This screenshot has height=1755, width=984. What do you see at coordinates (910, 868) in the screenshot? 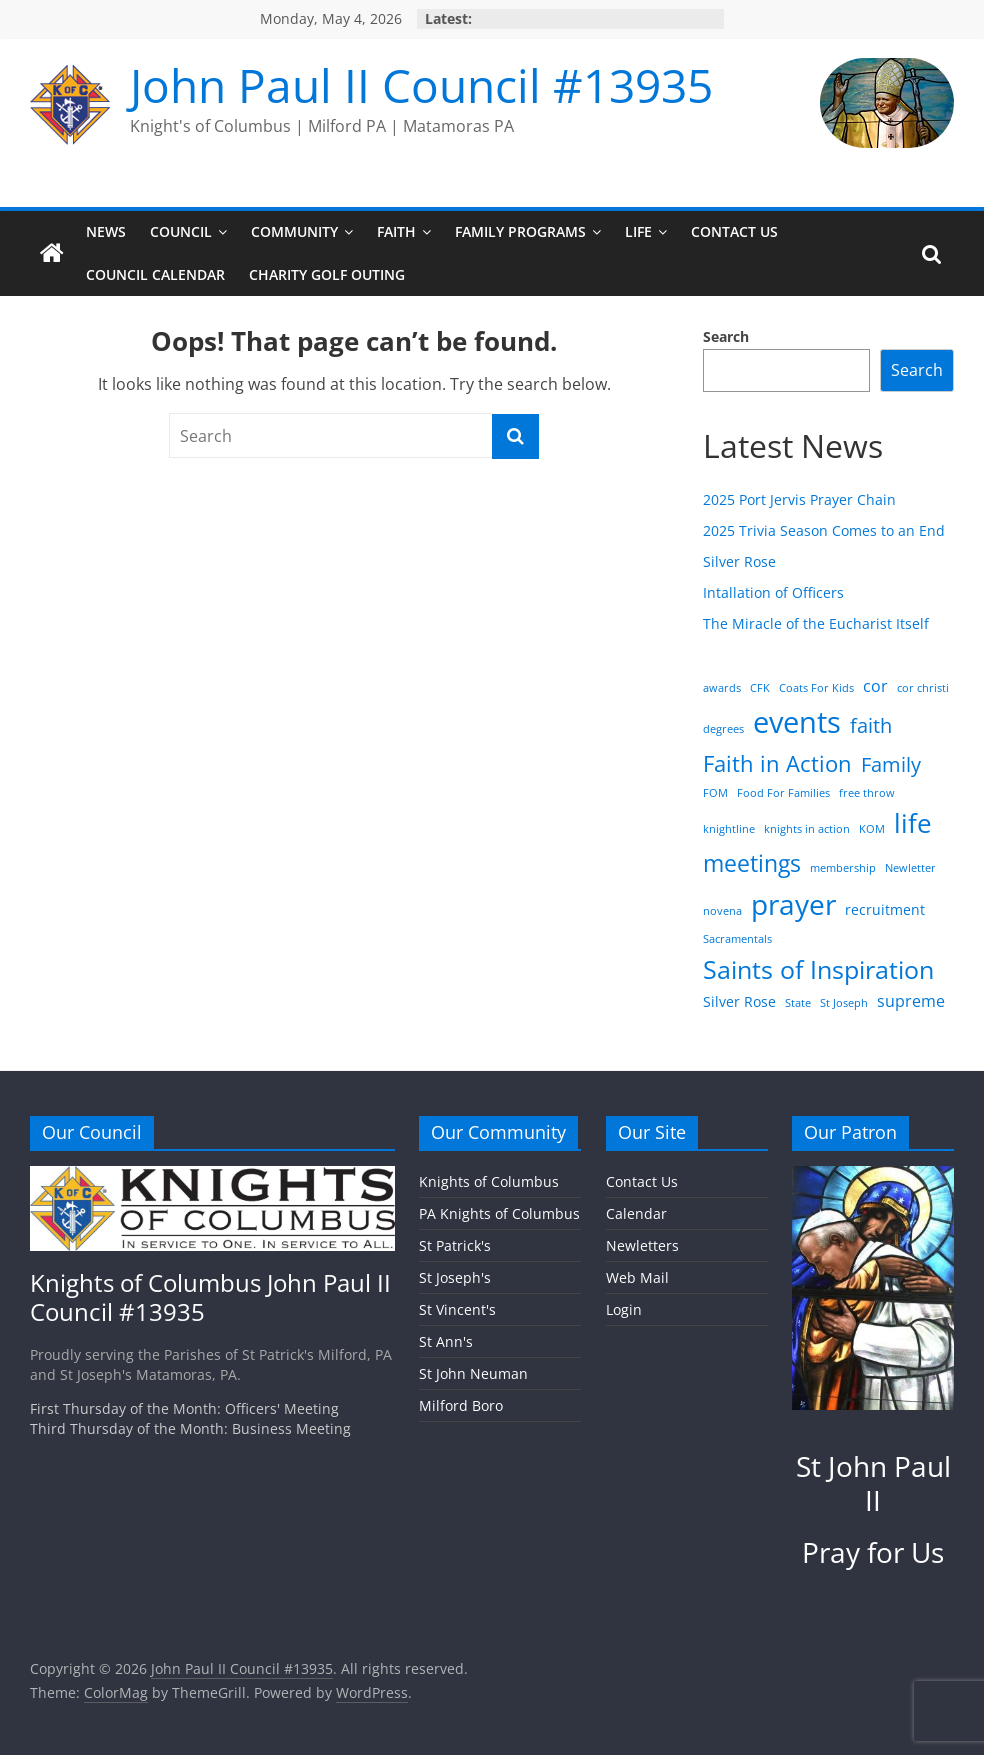
I see `Newletter [Newletter (1 item)]` at bounding box center [910, 868].